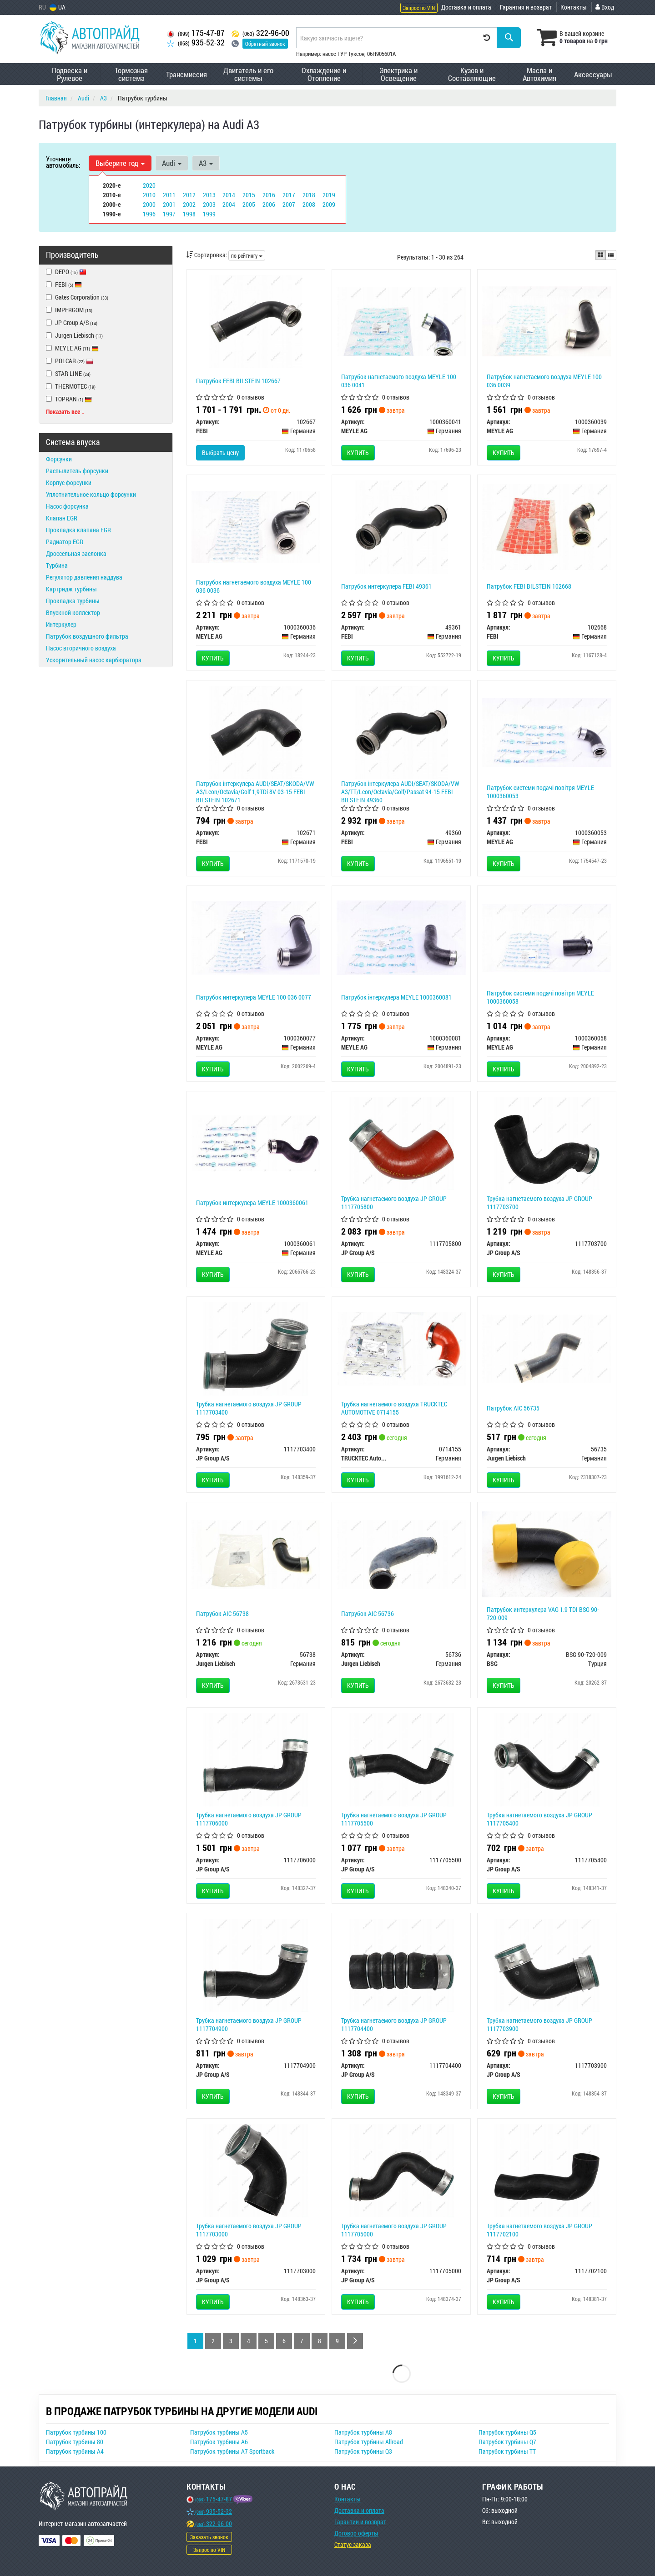  I want to click on Интеркулер, so click(61, 624).